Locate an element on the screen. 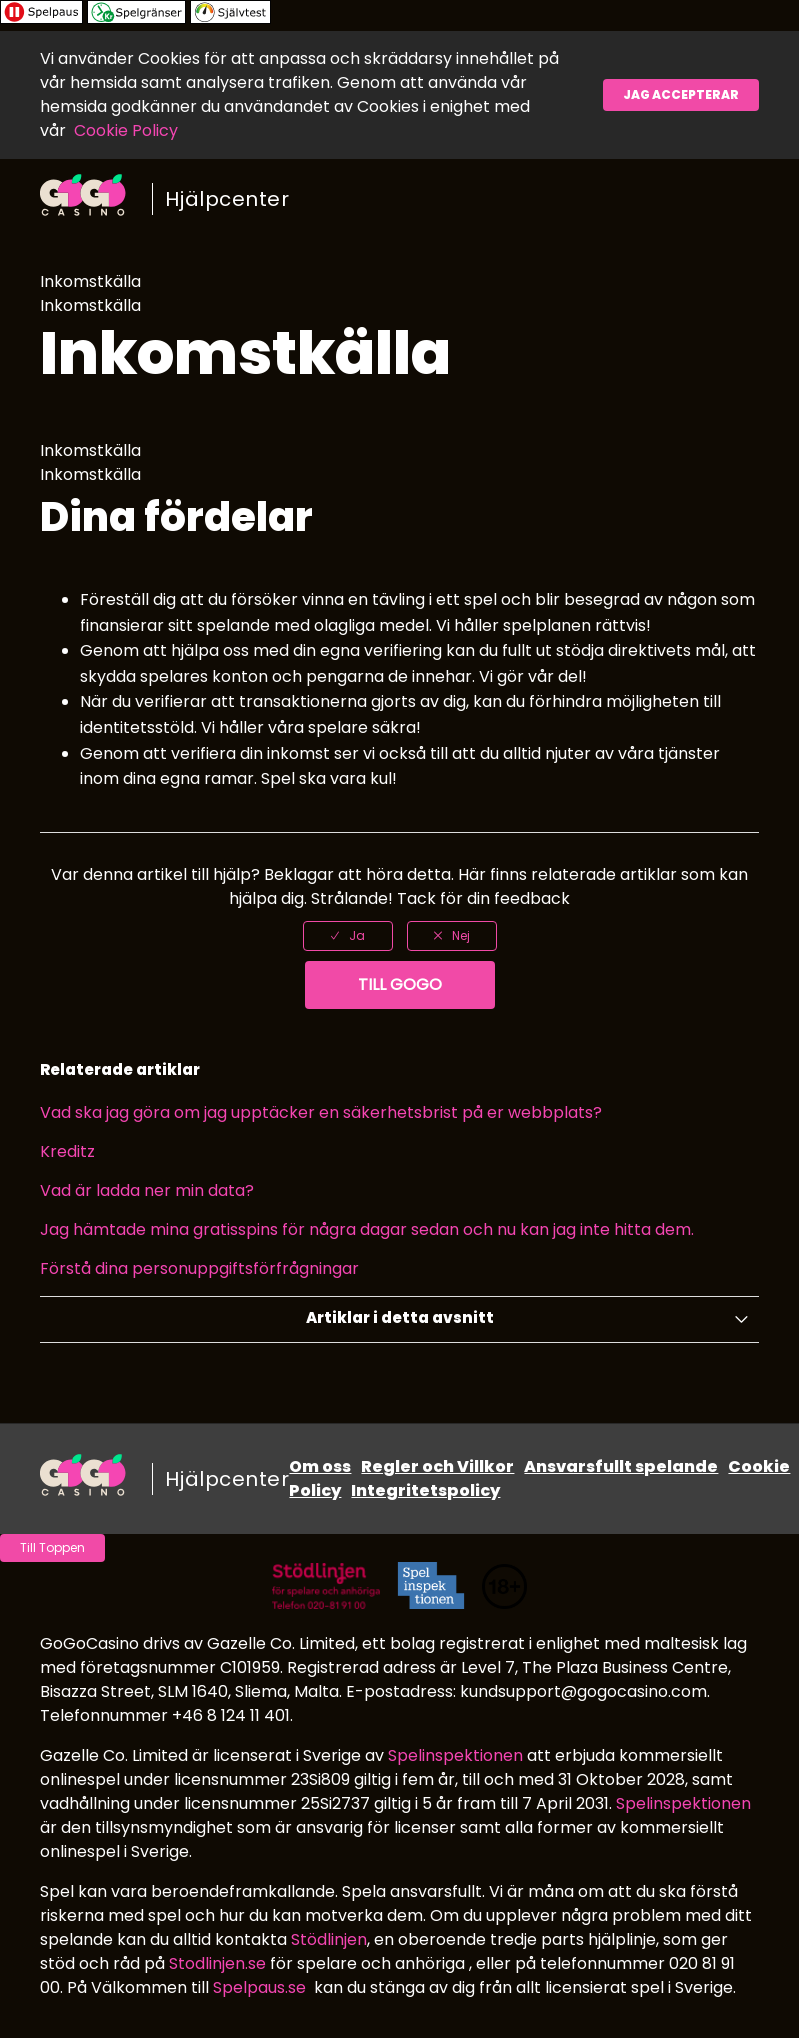 The image size is (799, 2038). Cookie Policy is located at coordinates (126, 130).